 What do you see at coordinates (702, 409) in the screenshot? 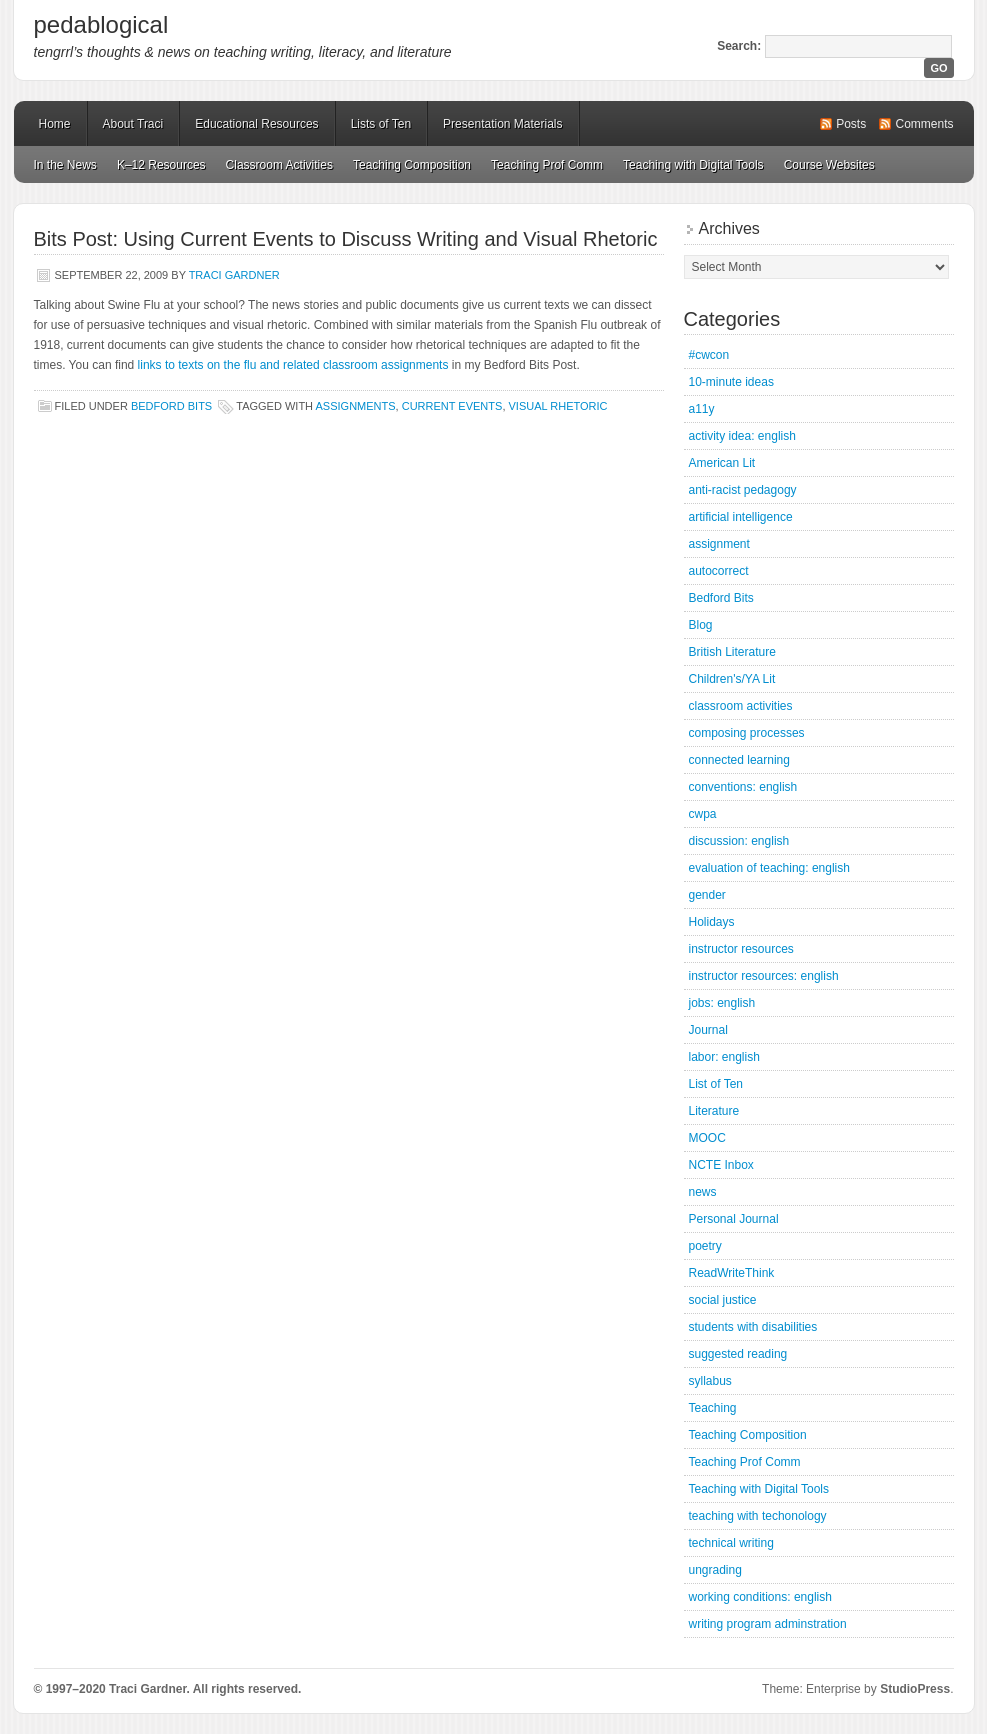
I see `a11y` at bounding box center [702, 409].